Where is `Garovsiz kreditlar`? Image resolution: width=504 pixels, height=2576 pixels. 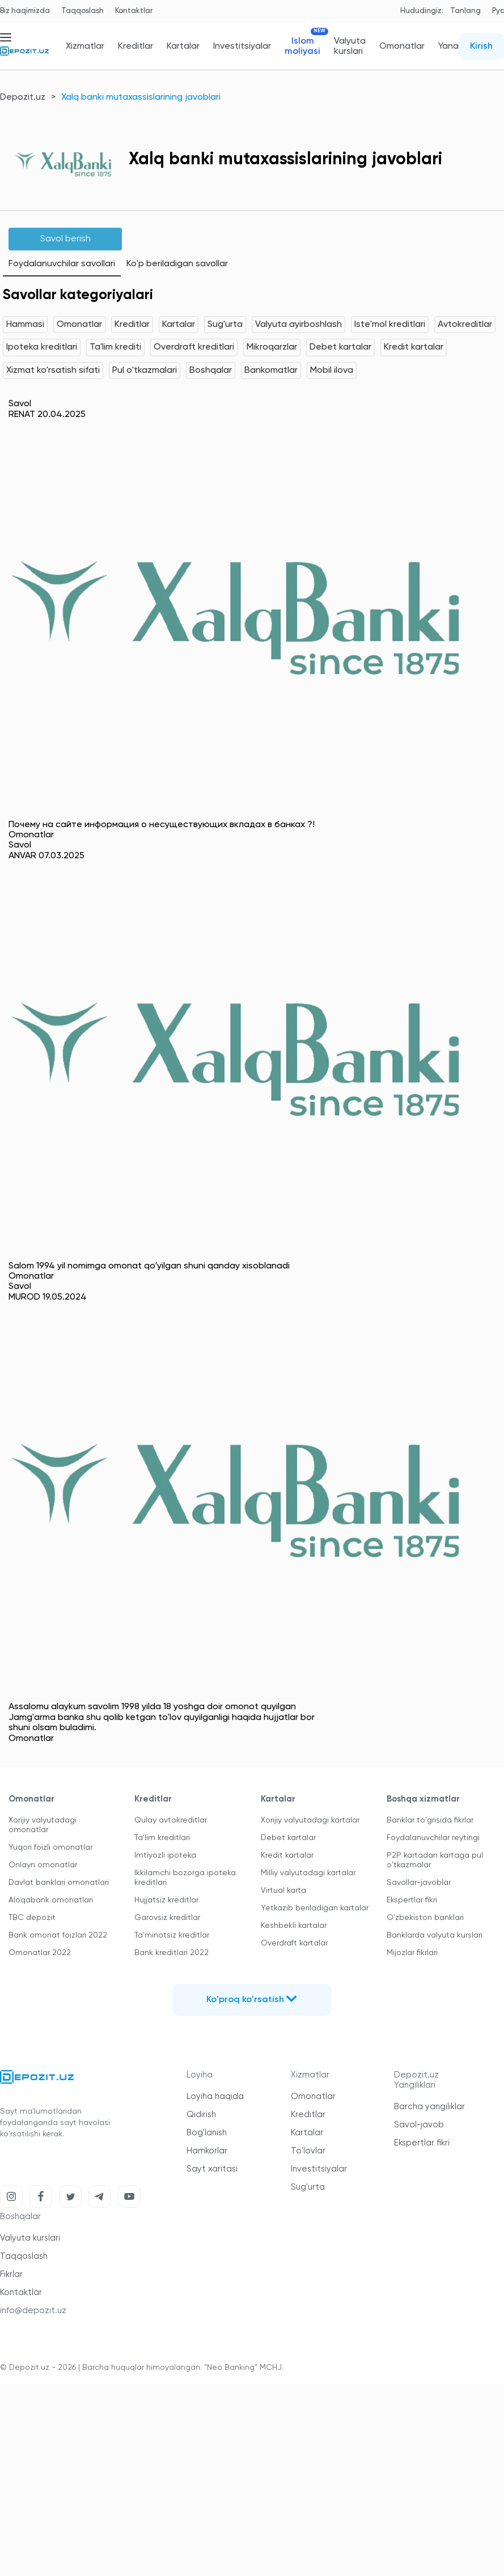 Garovsiz kreditlar is located at coordinates (167, 1918).